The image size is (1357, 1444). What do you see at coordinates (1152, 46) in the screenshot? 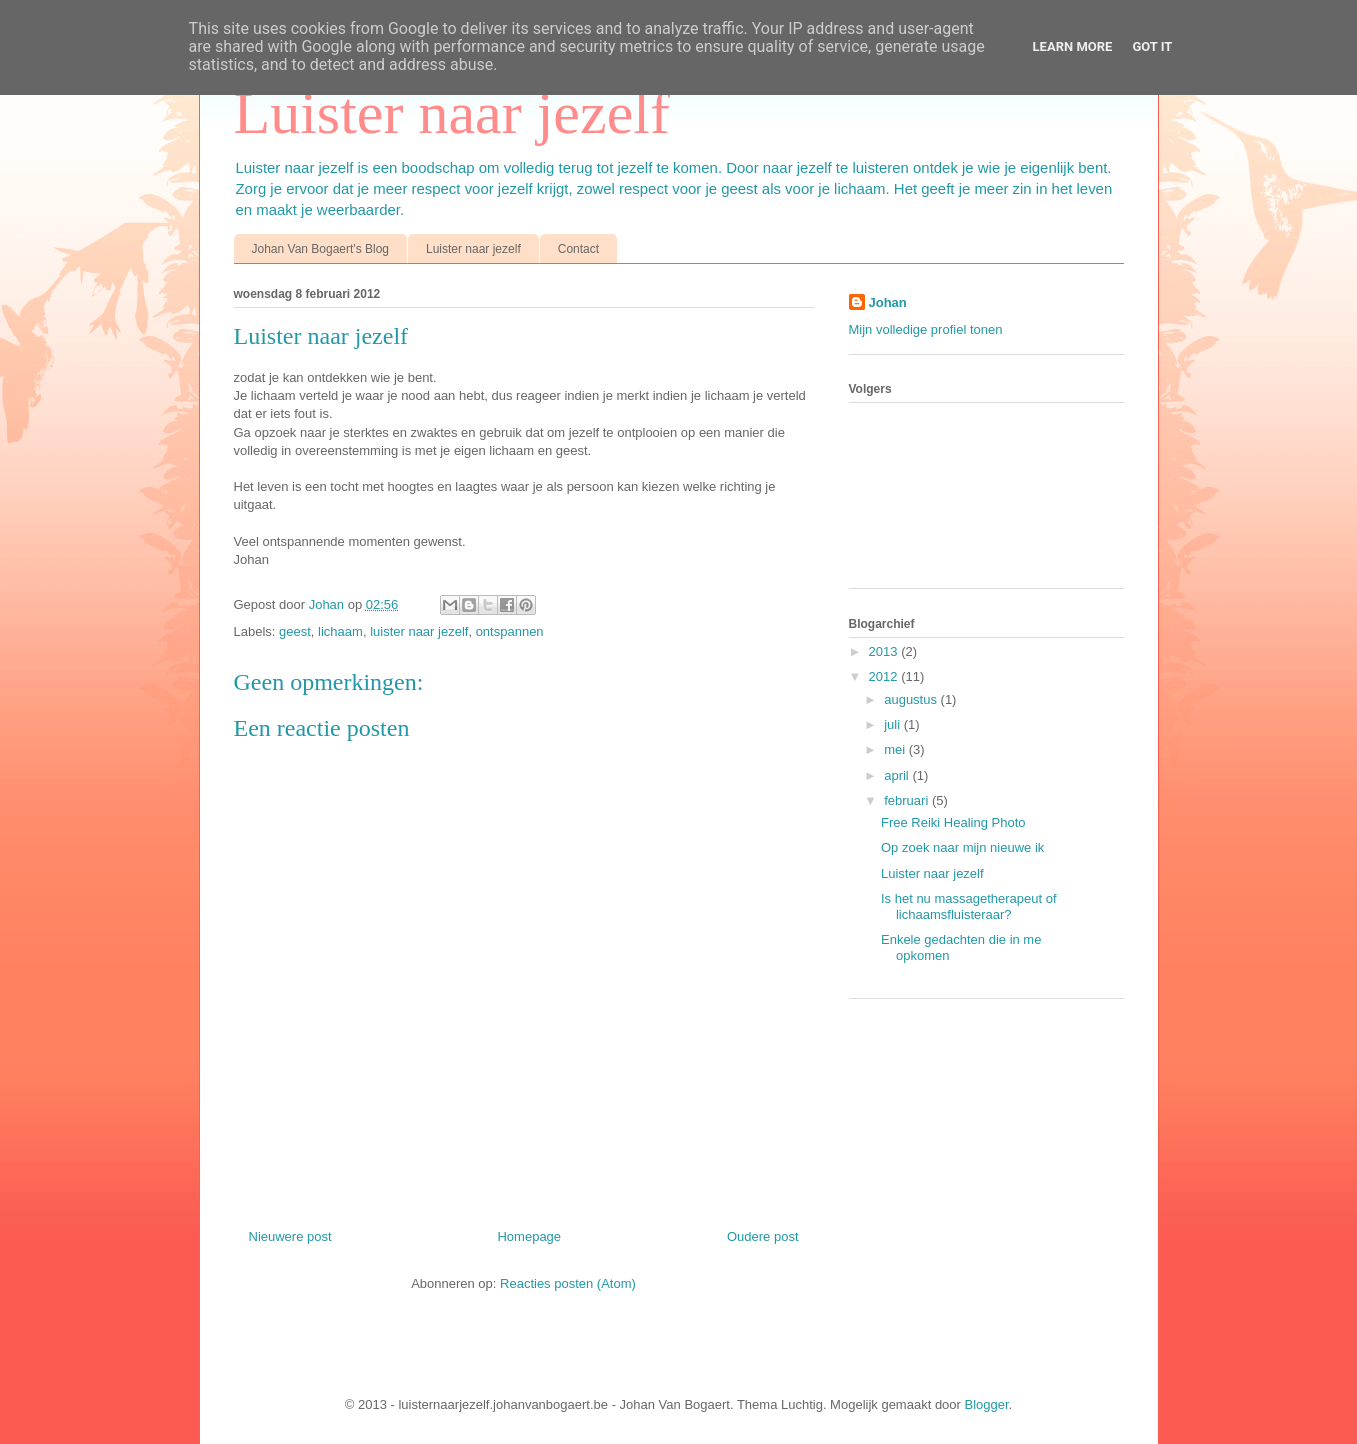
I see `Got it` at bounding box center [1152, 46].